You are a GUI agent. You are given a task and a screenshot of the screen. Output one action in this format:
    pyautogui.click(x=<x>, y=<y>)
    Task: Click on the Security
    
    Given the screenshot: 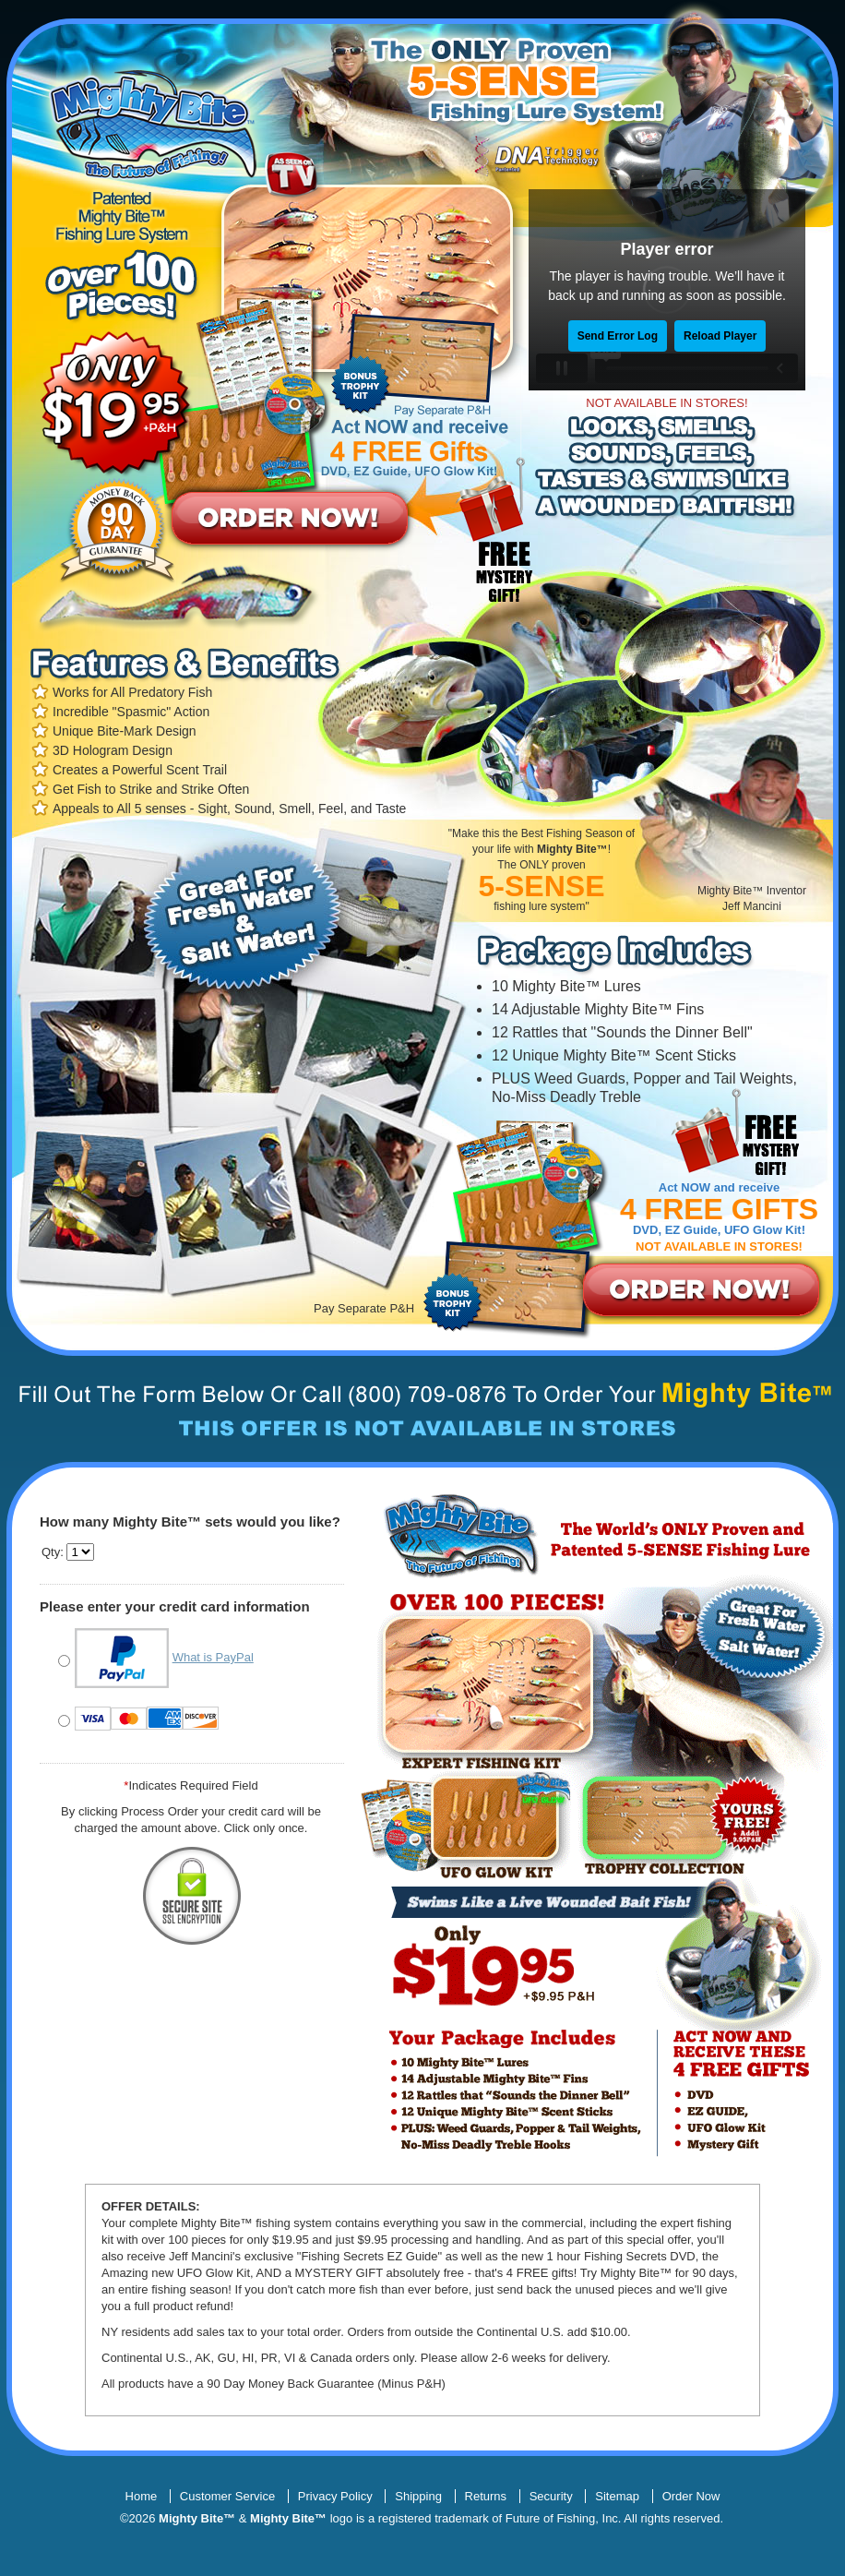 What is the action you would take?
    pyautogui.click(x=551, y=2496)
    